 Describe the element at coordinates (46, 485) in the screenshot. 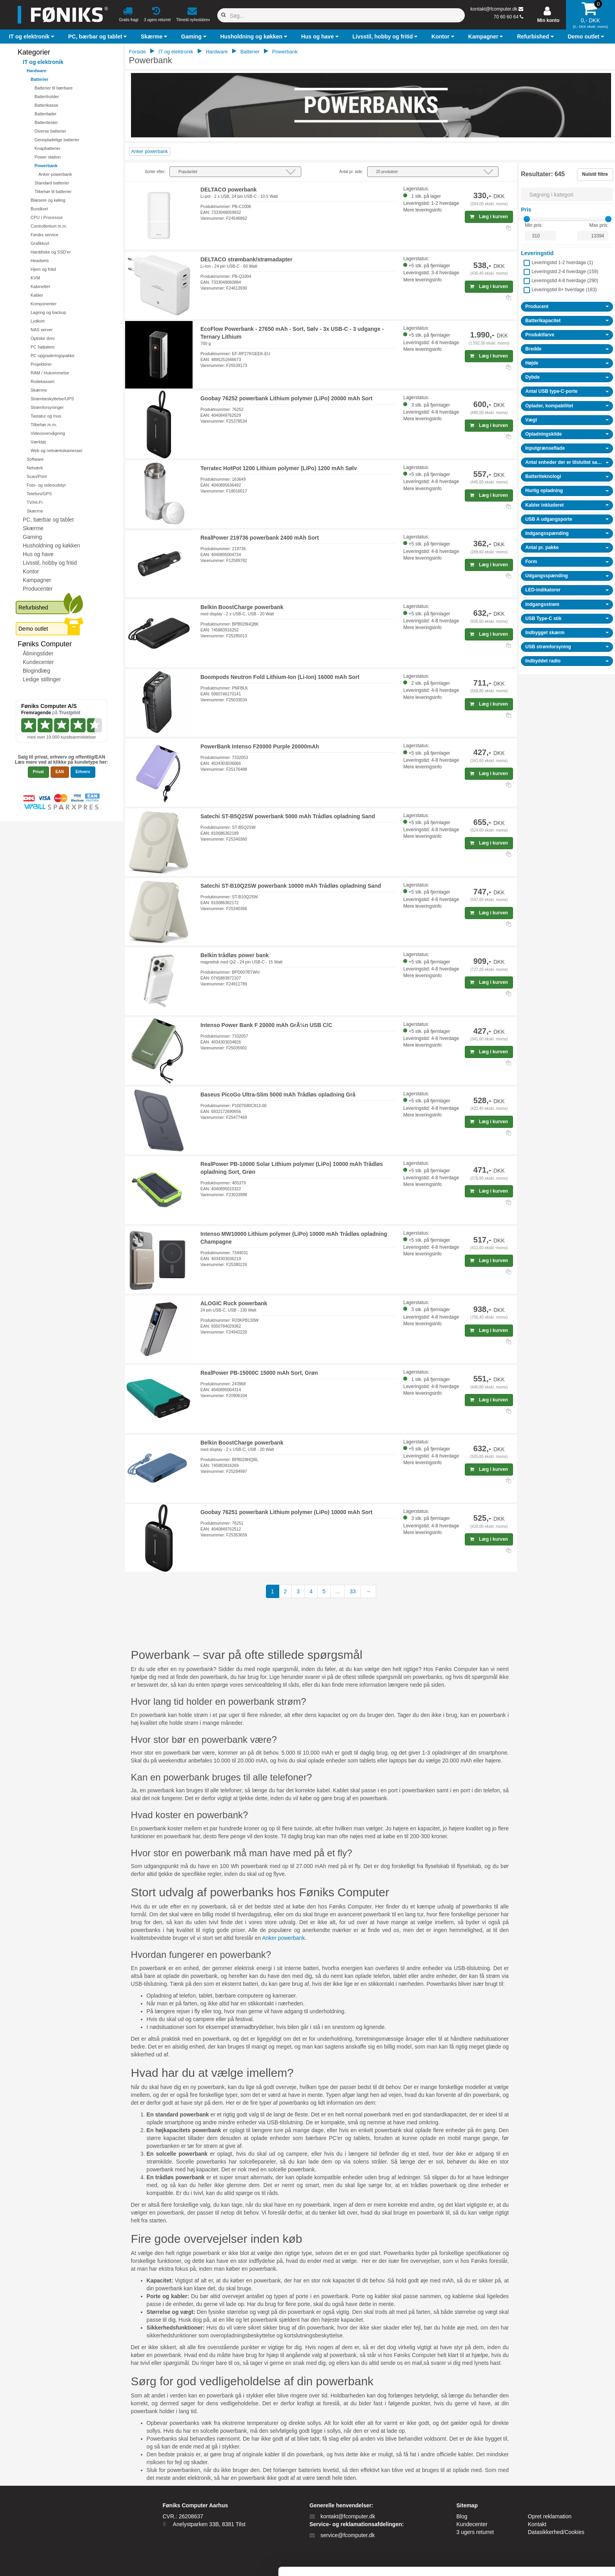

I see `Foto- og videoudstyr` at that location.